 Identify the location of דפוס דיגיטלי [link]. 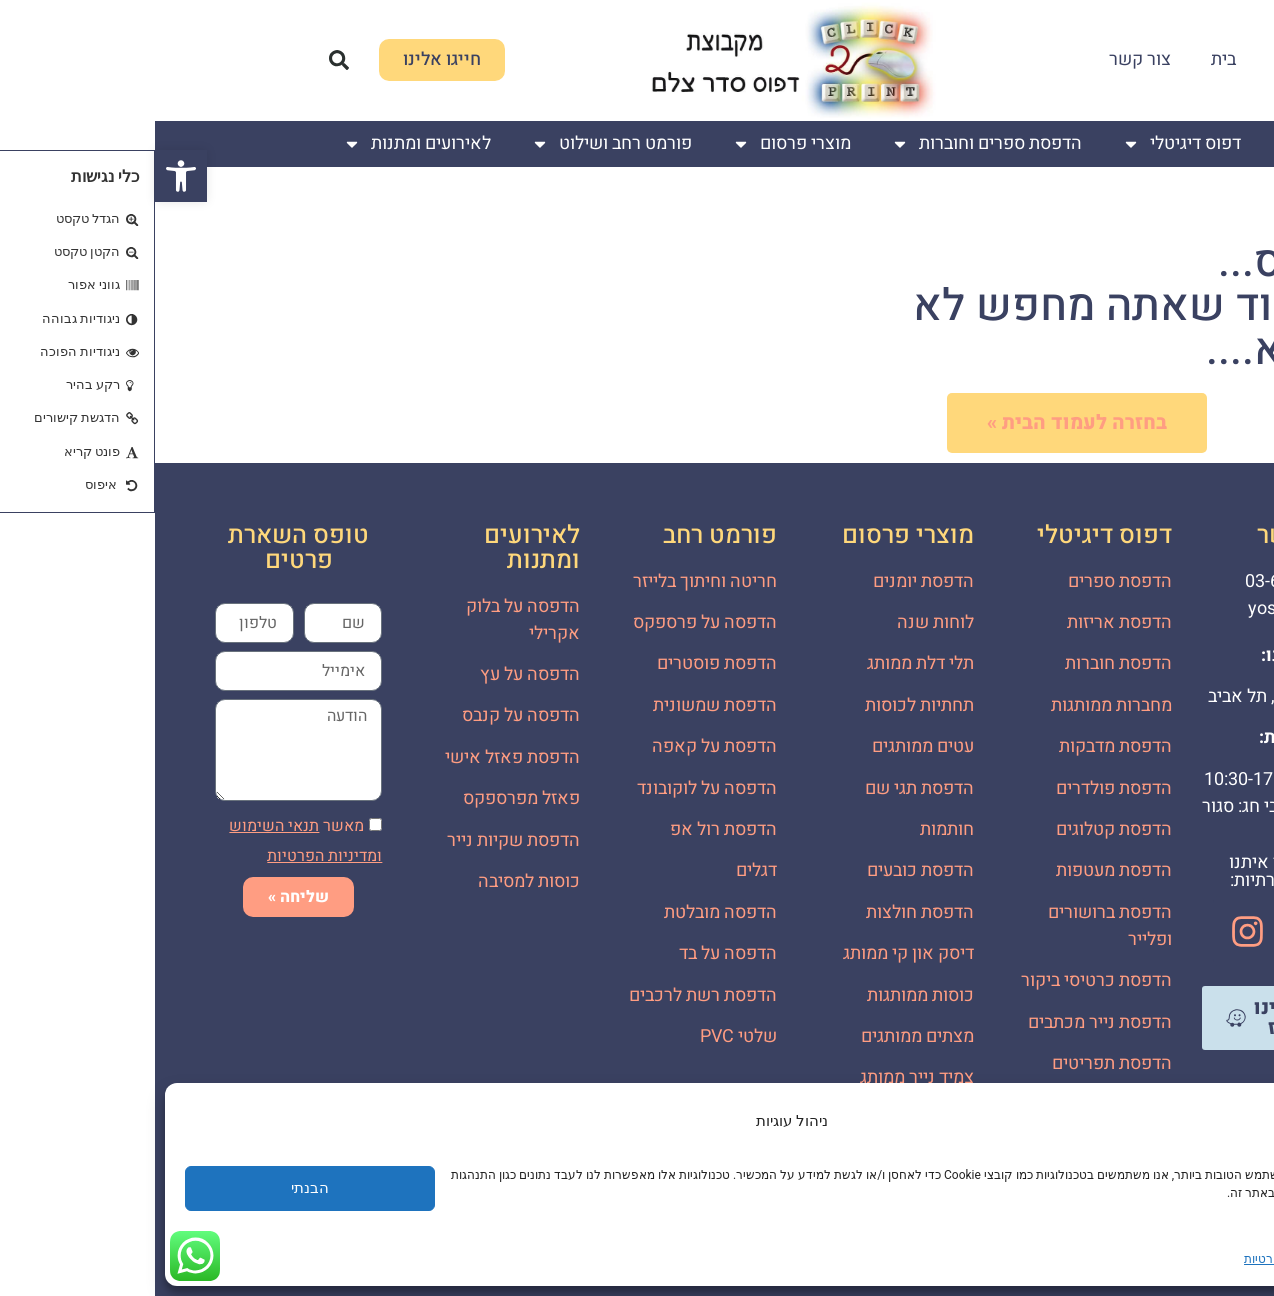
(1026, 144).